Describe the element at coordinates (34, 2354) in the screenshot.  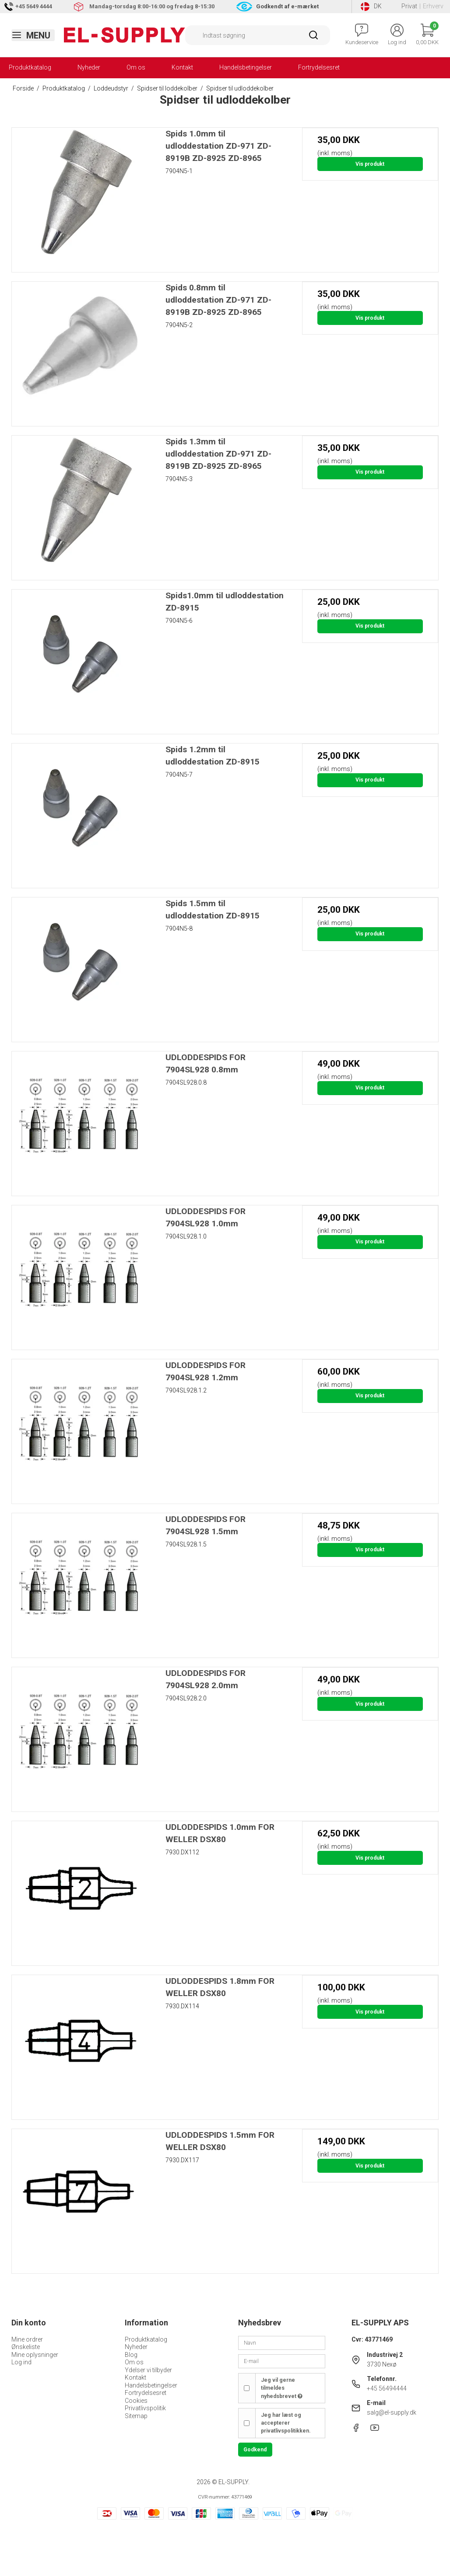
I see `Mine oplysninger` at that location.